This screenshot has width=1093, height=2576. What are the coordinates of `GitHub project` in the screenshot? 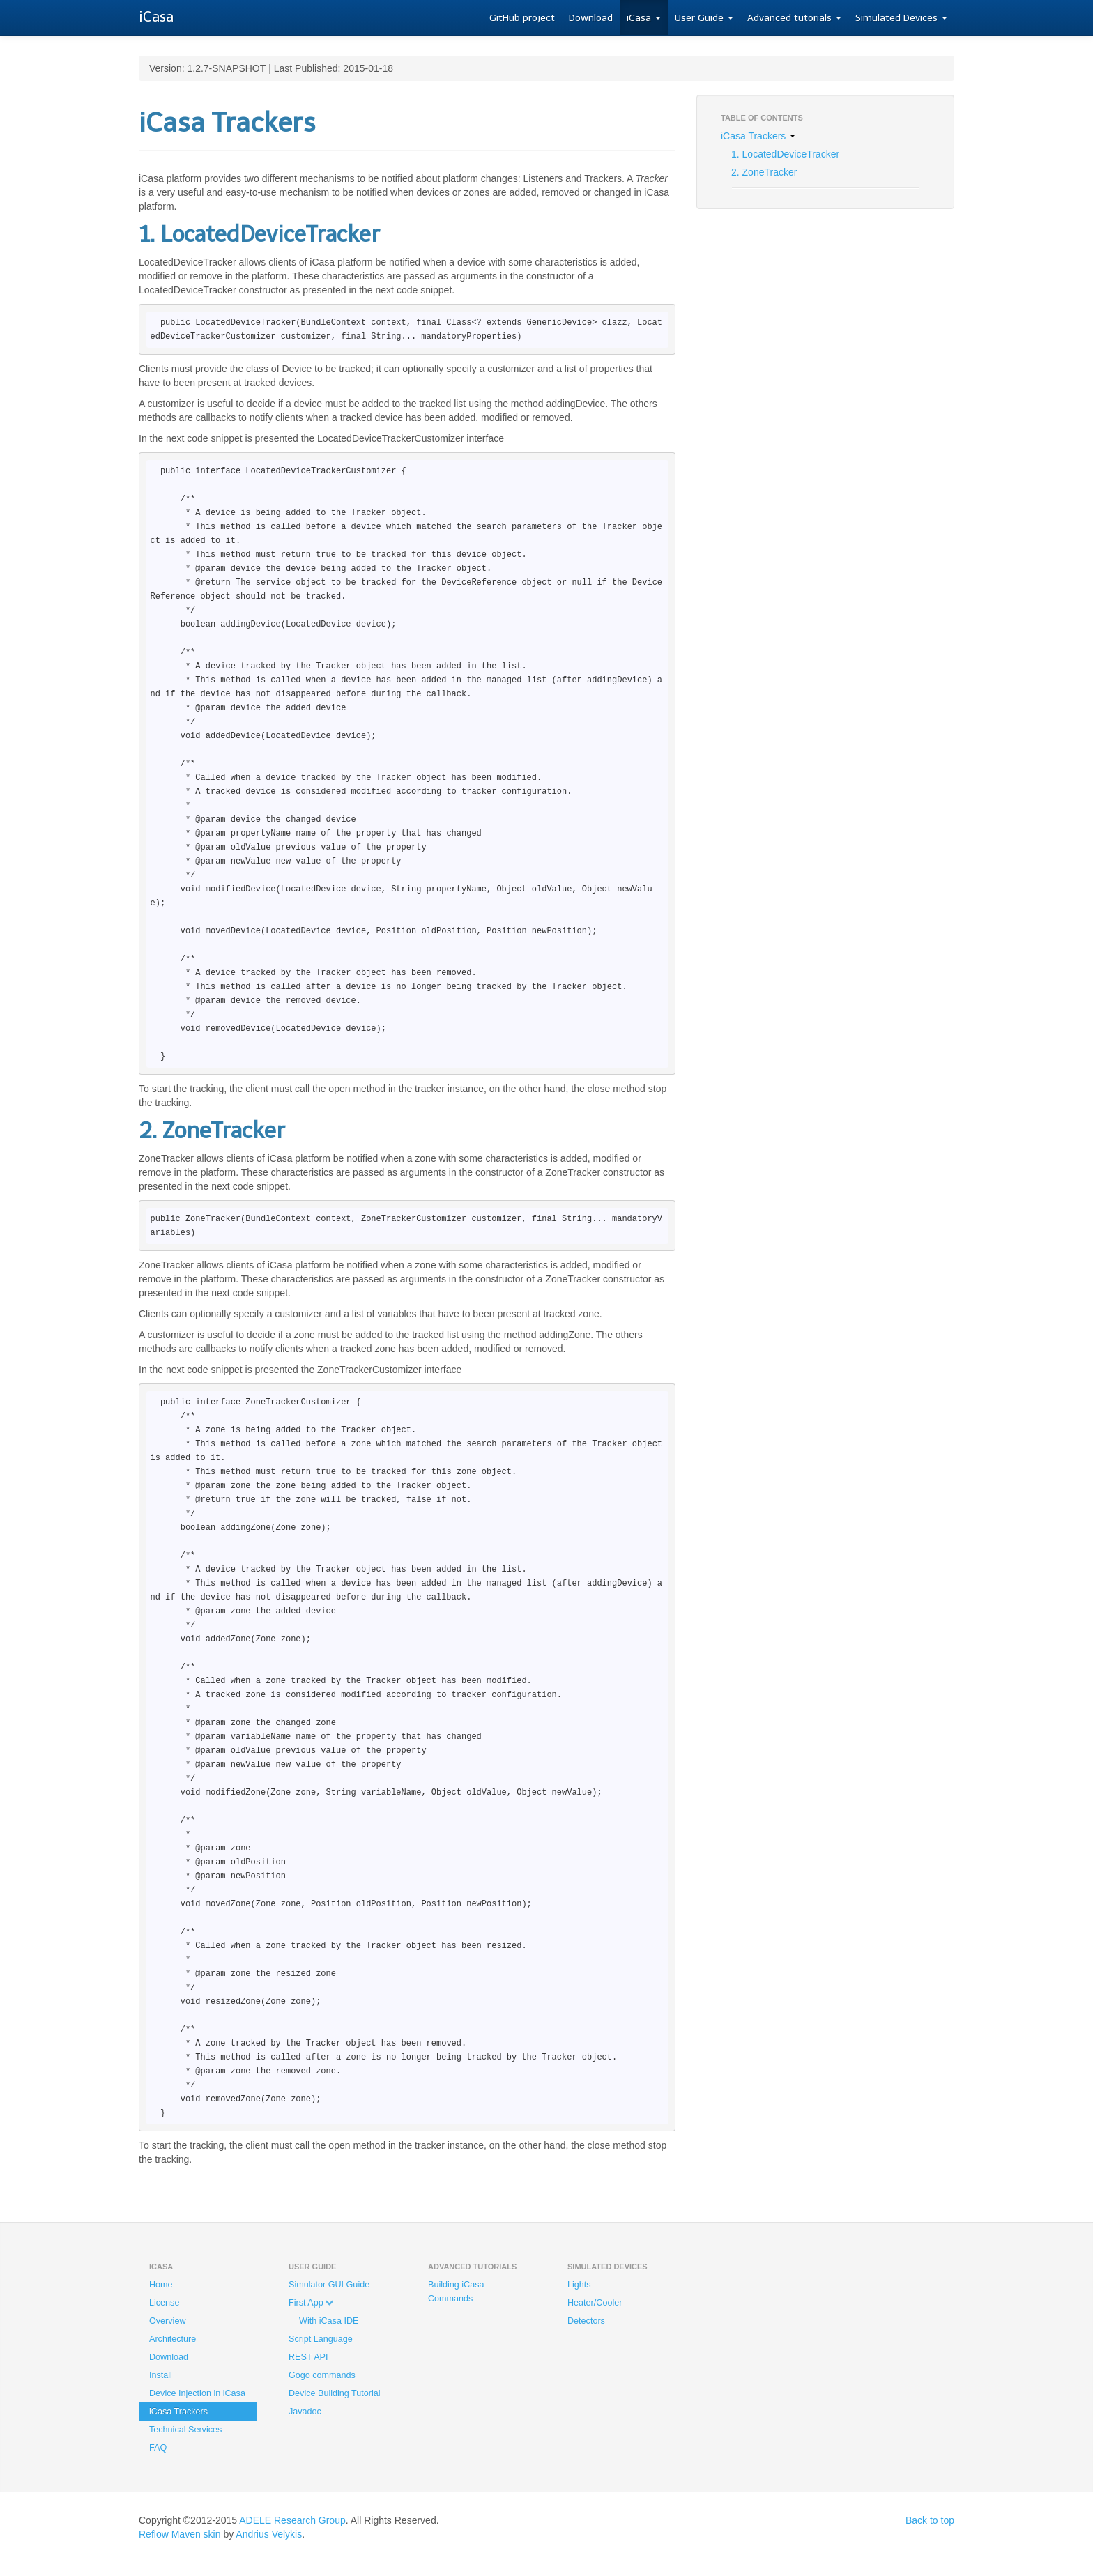 It's located at (522, 18).